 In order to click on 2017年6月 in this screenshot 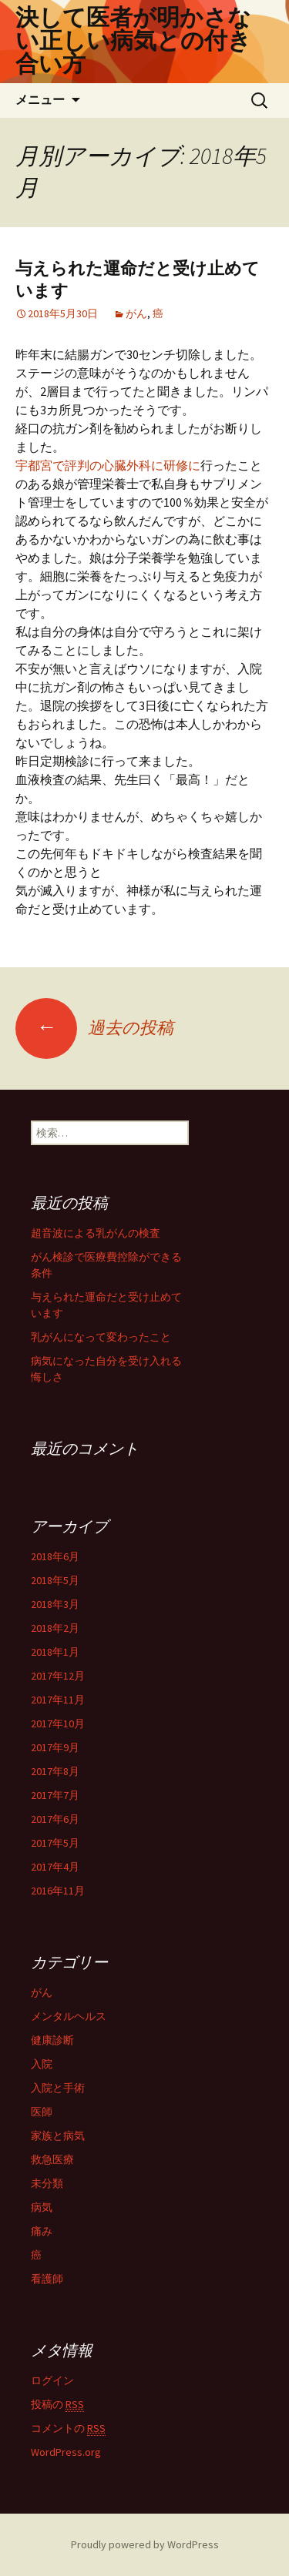, I will do `click(55, 1819)`.